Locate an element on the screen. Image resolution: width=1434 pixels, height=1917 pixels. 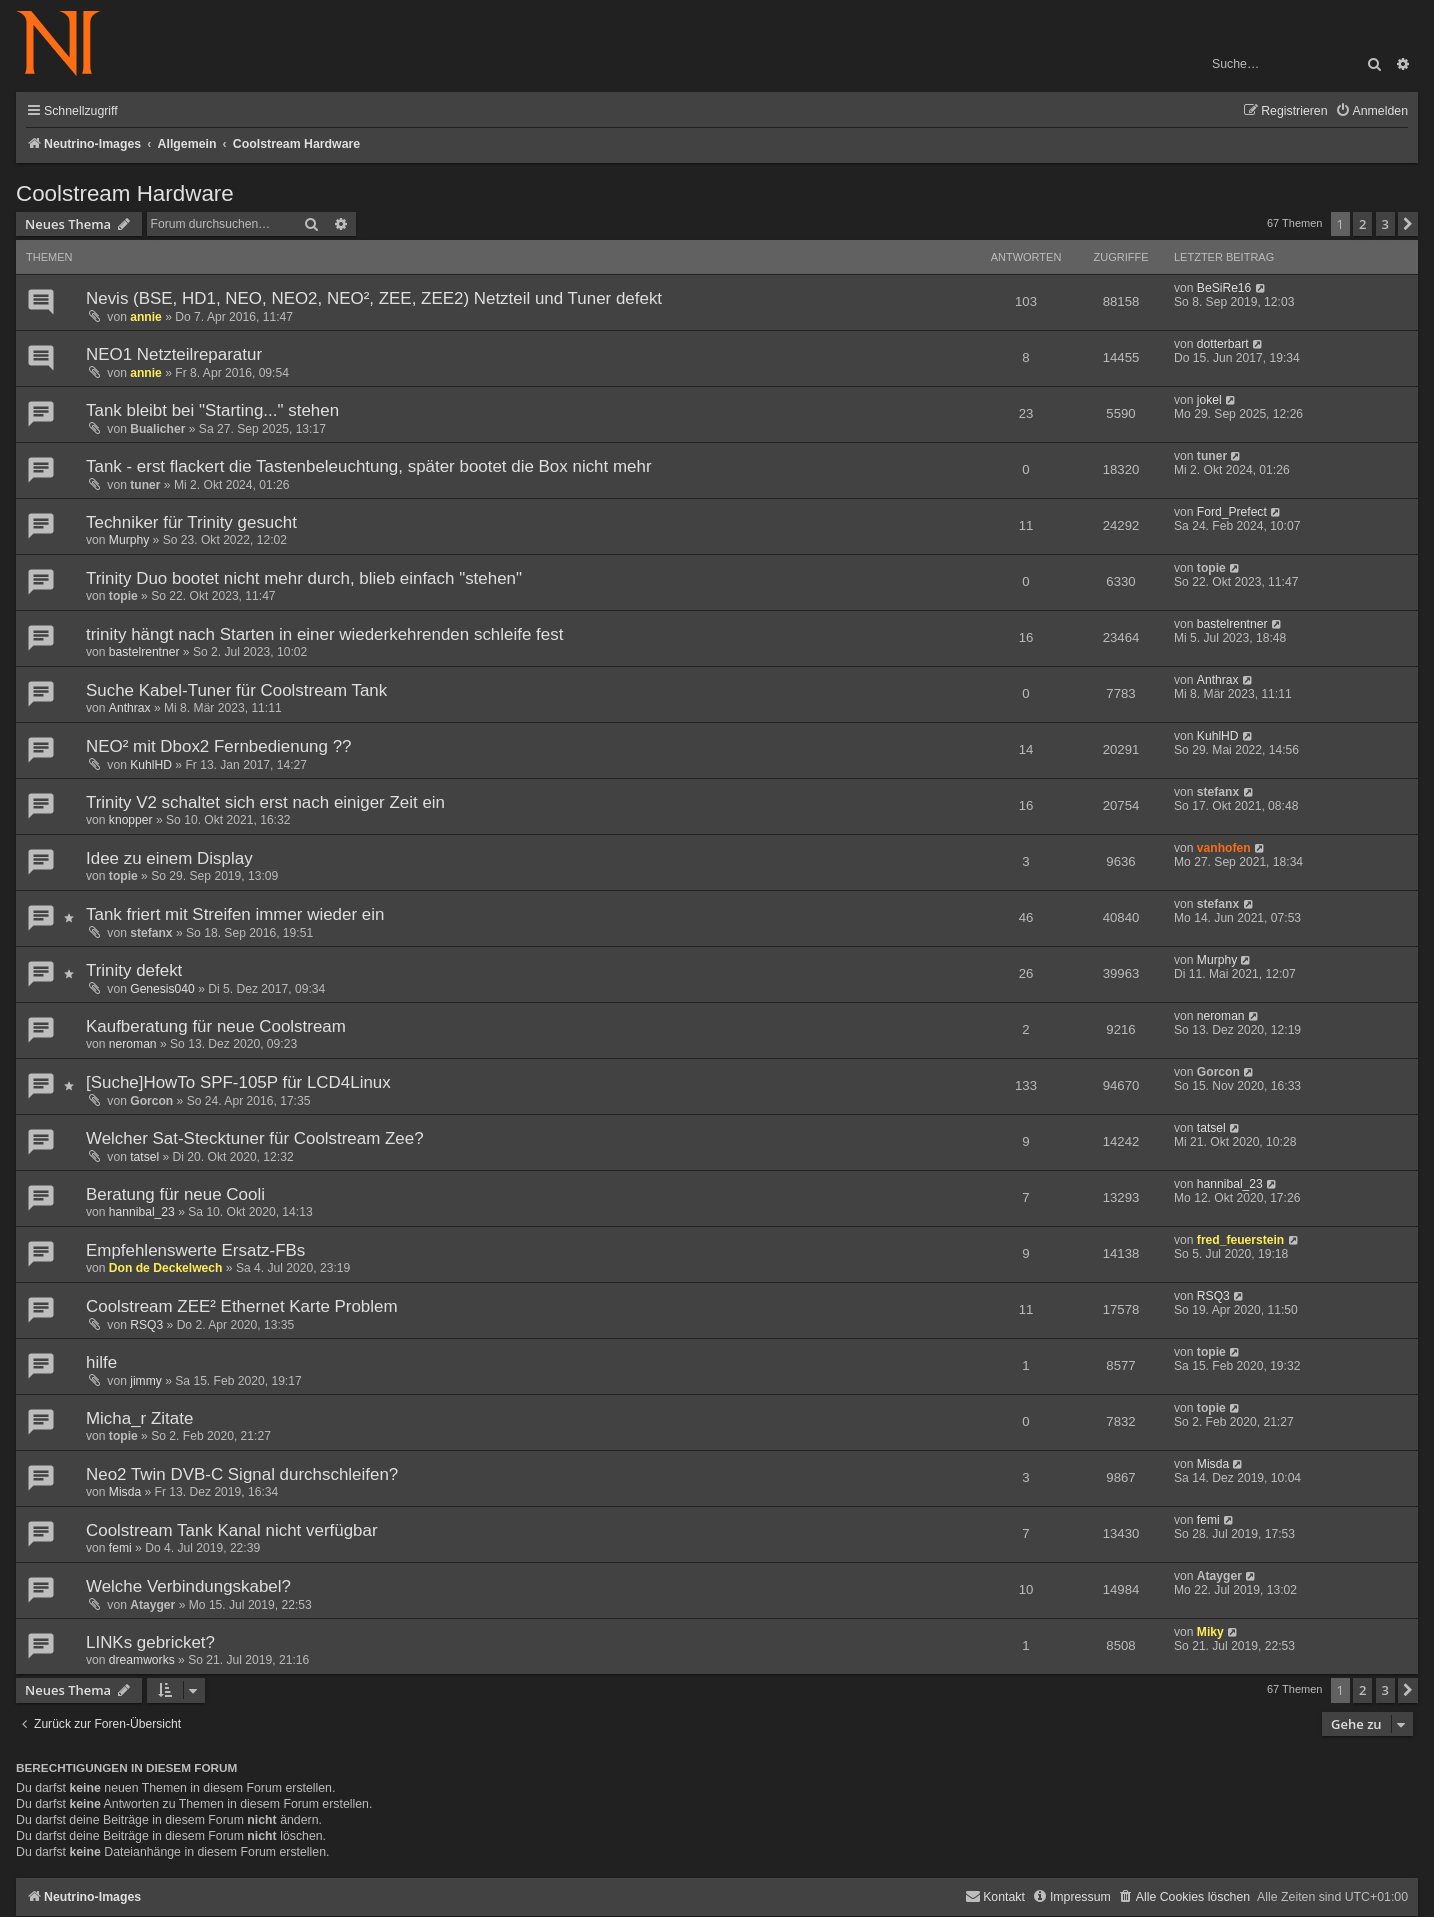
NEO1 Netzteilreparatur is located at coordinates (174, 354).